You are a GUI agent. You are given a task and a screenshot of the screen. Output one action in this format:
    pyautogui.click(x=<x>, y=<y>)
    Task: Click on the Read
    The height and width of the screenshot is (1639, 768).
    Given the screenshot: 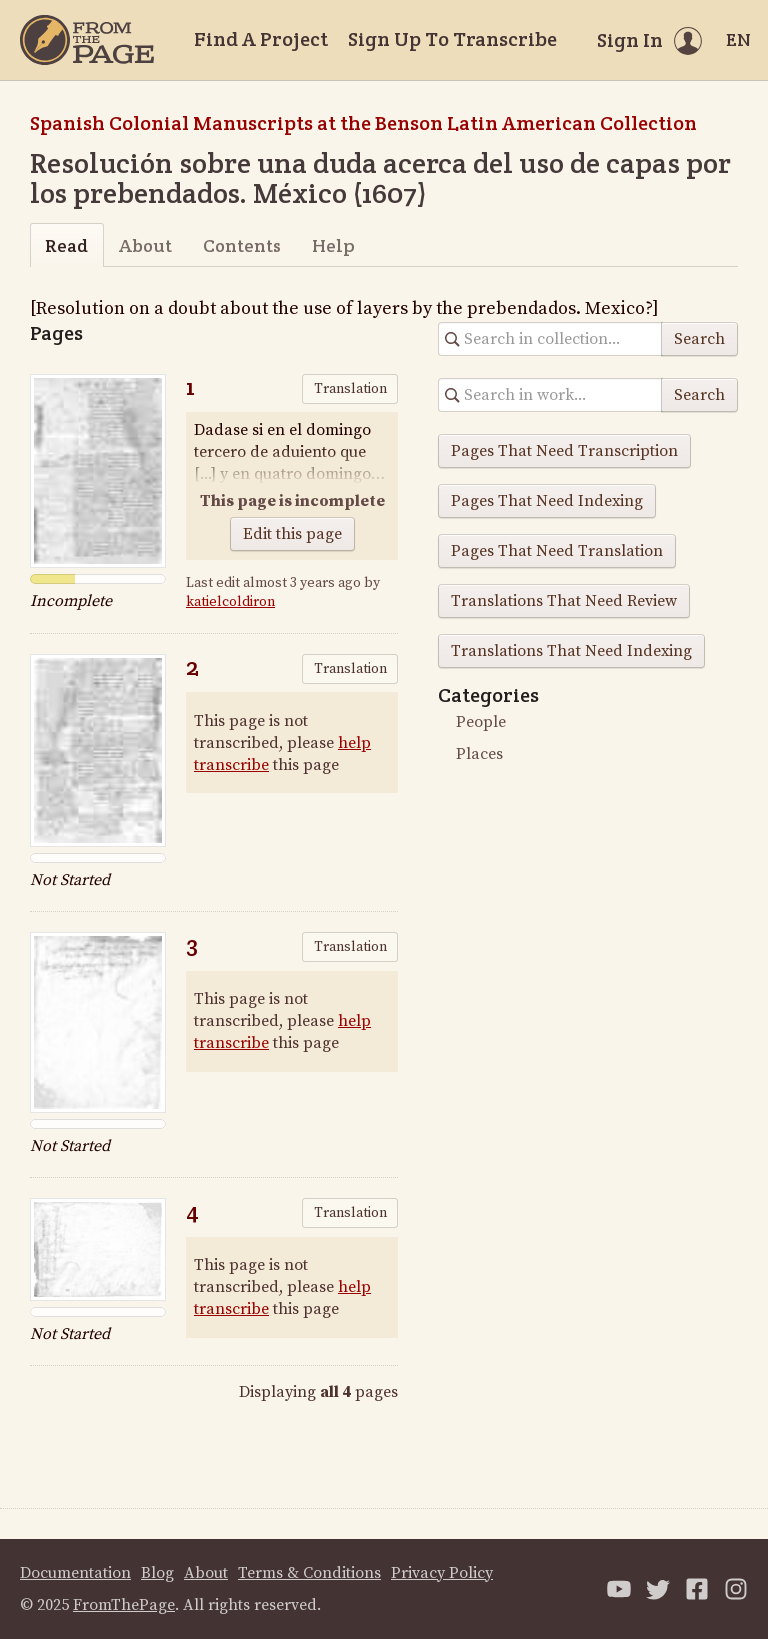 What is the action you would take?
    pyautogui.click(x=66, y=245)
    